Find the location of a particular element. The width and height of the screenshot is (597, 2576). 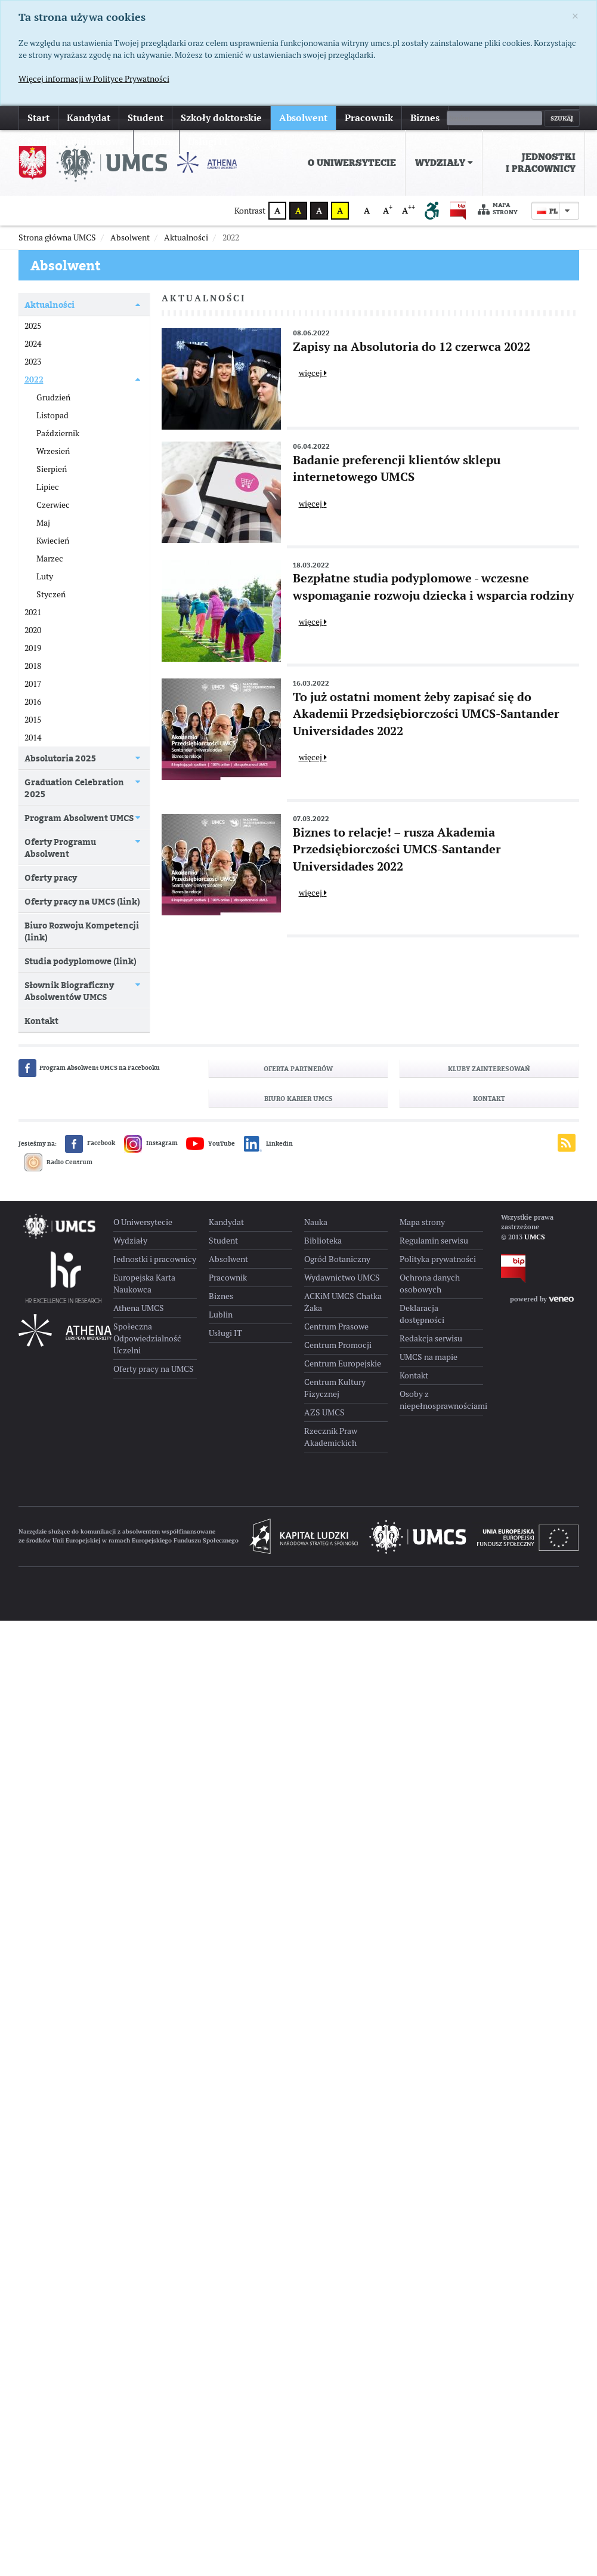

Maj is located at coordinates (43, 522).